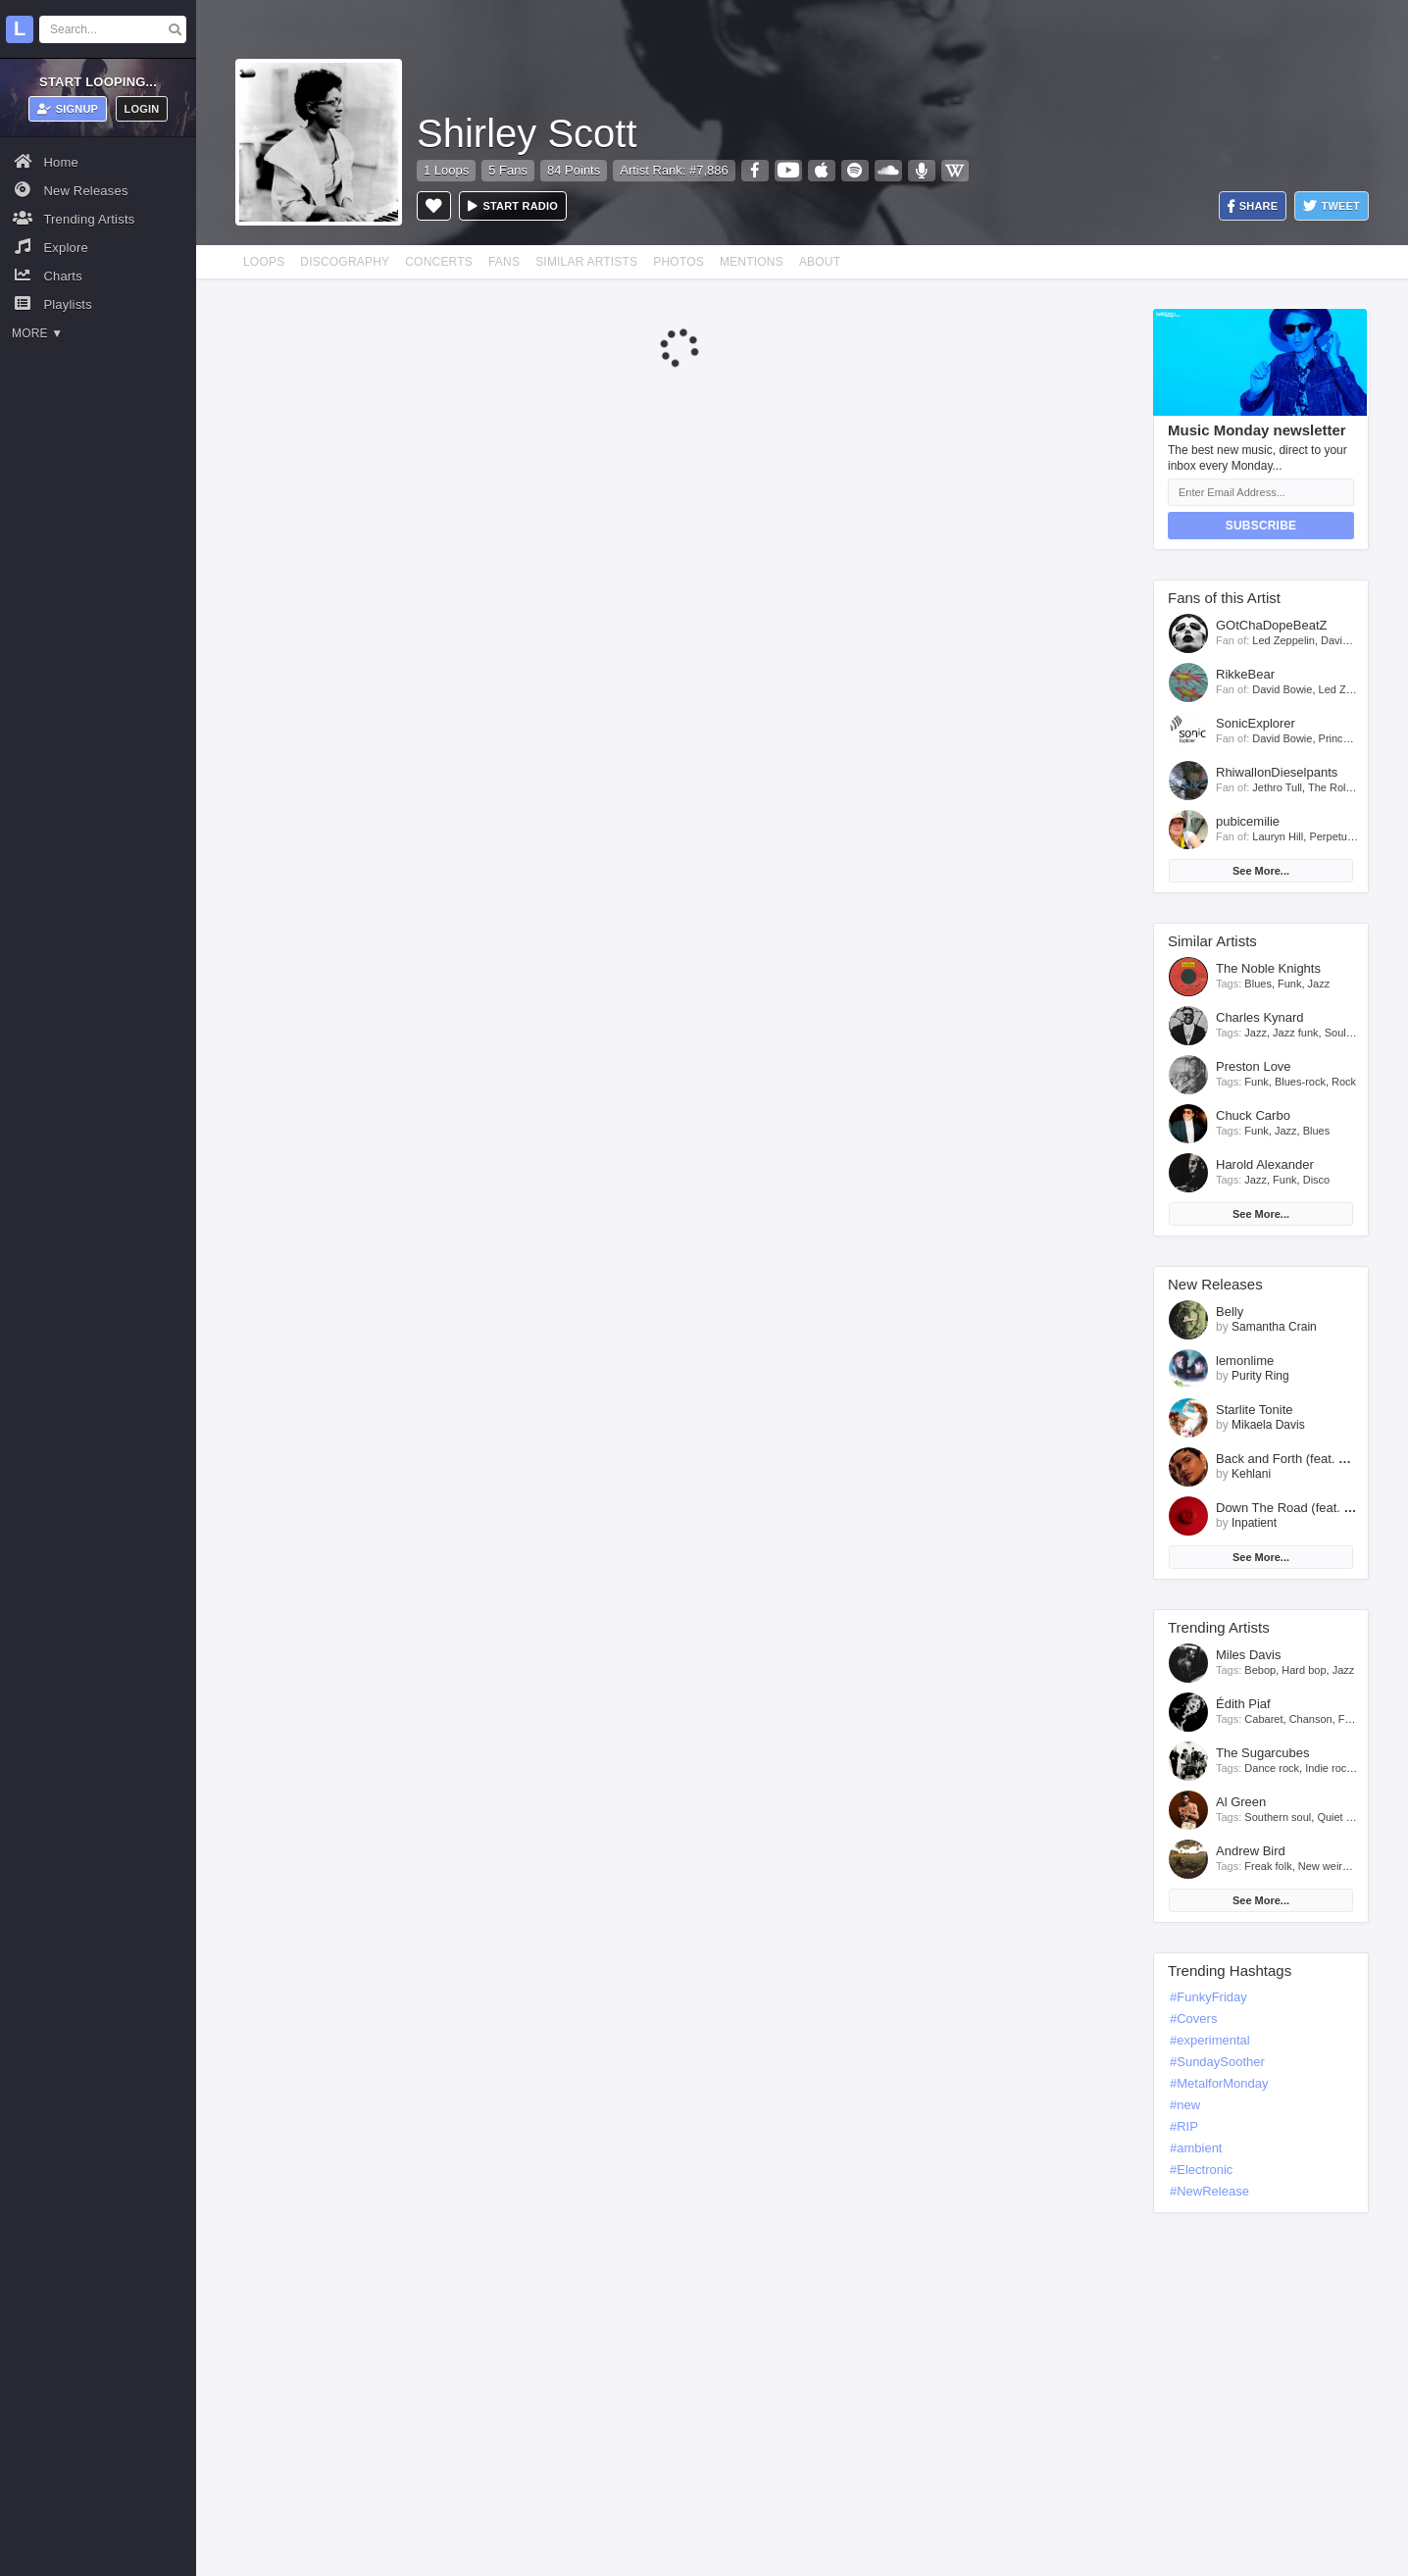  I want to click on Signup [button], so click(68, 109).